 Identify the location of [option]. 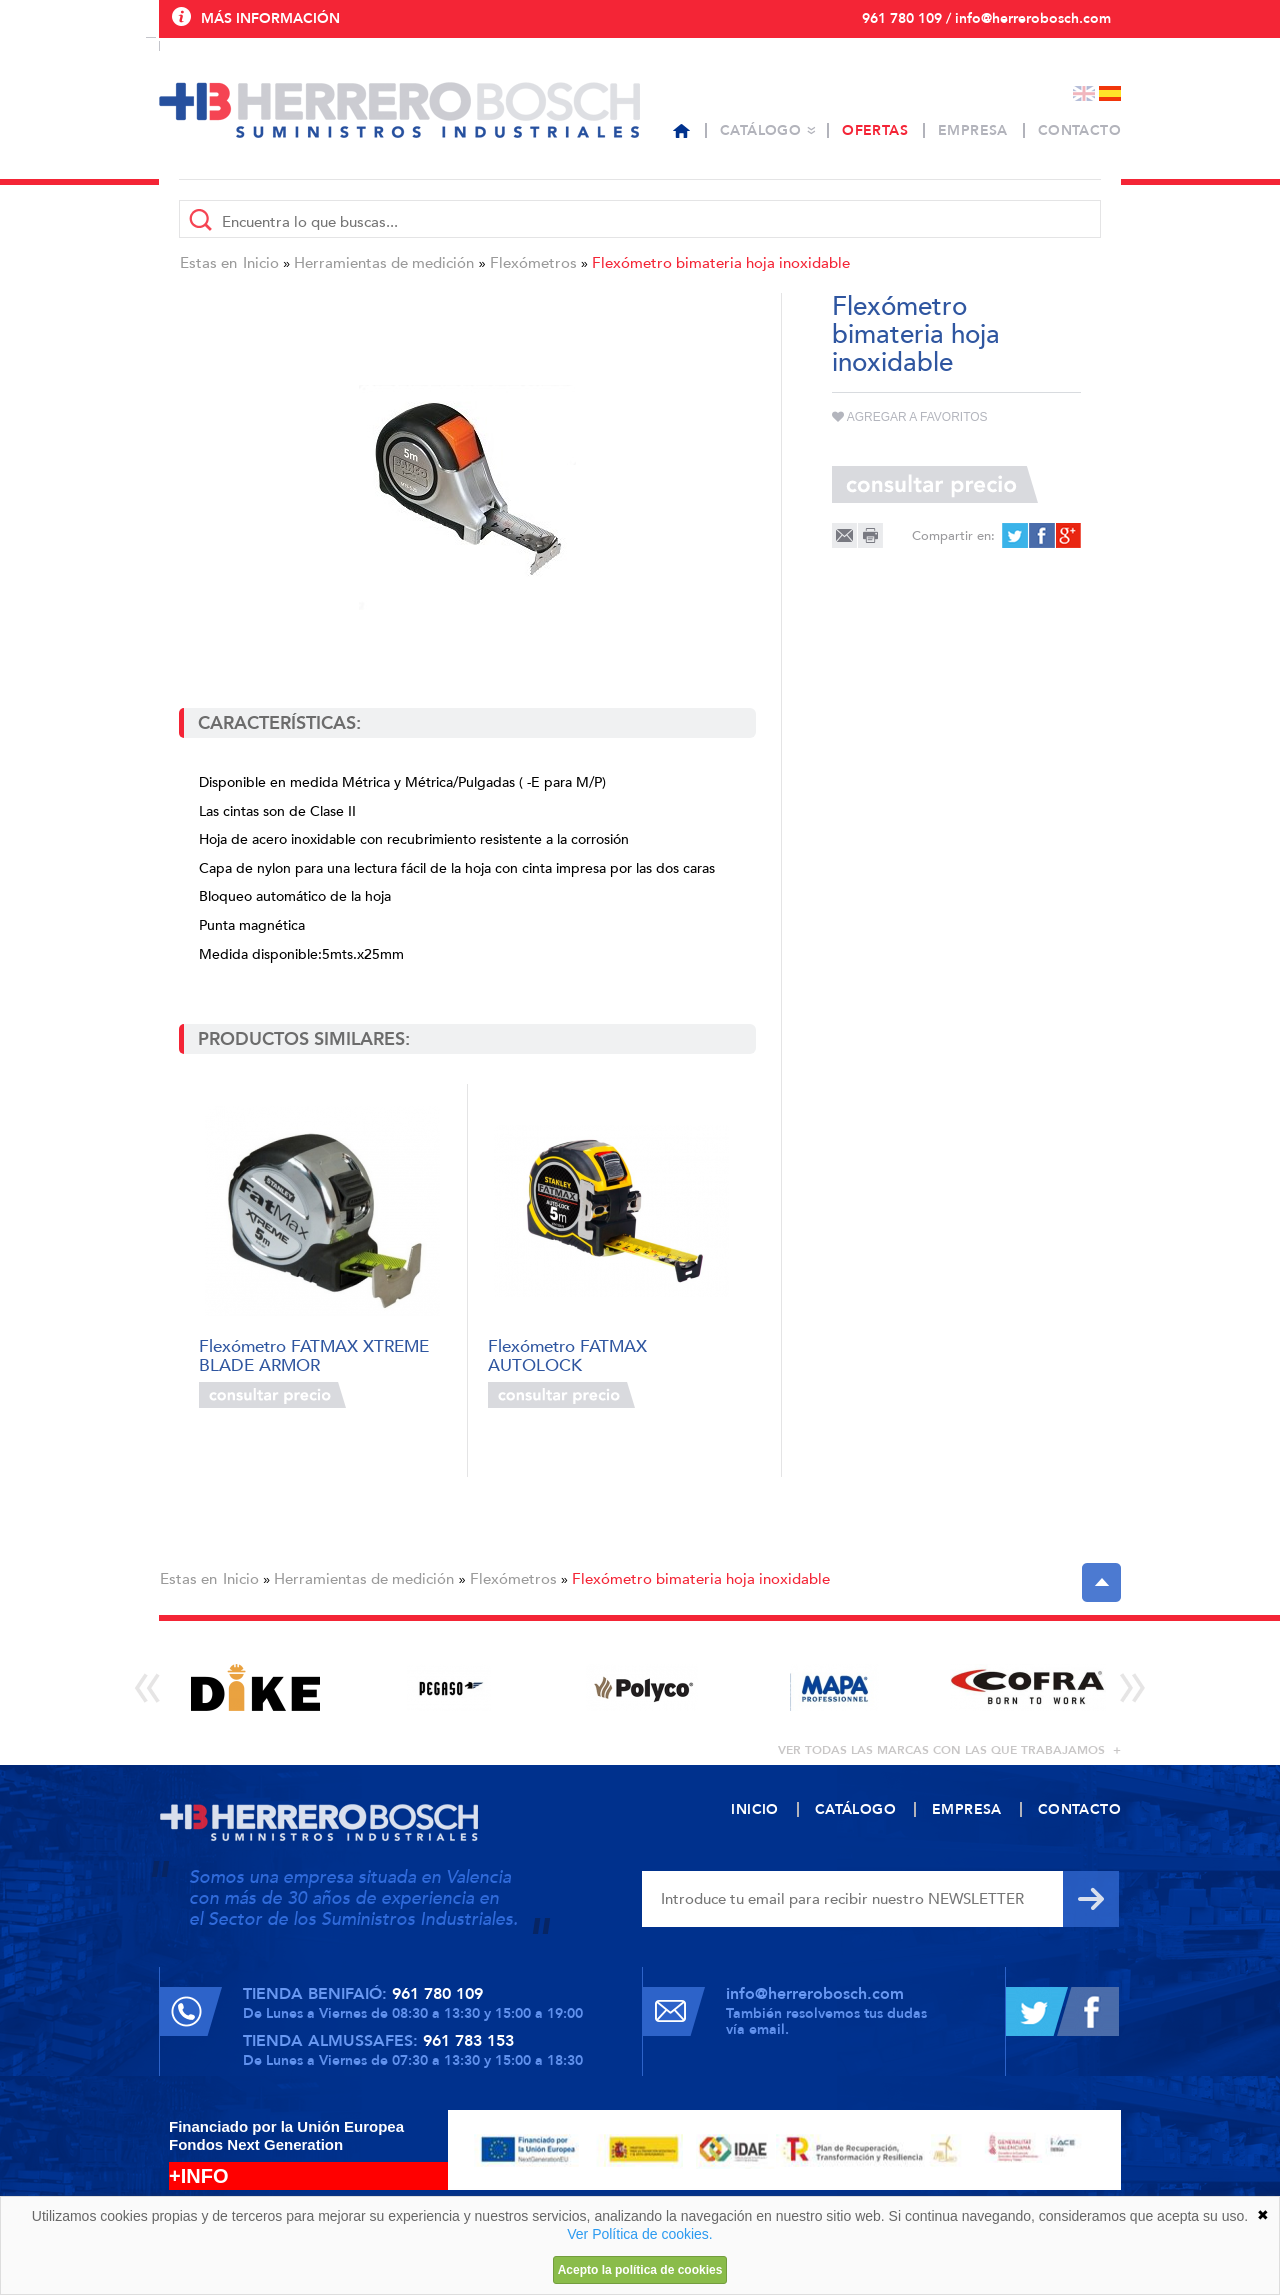
(255, 1687).